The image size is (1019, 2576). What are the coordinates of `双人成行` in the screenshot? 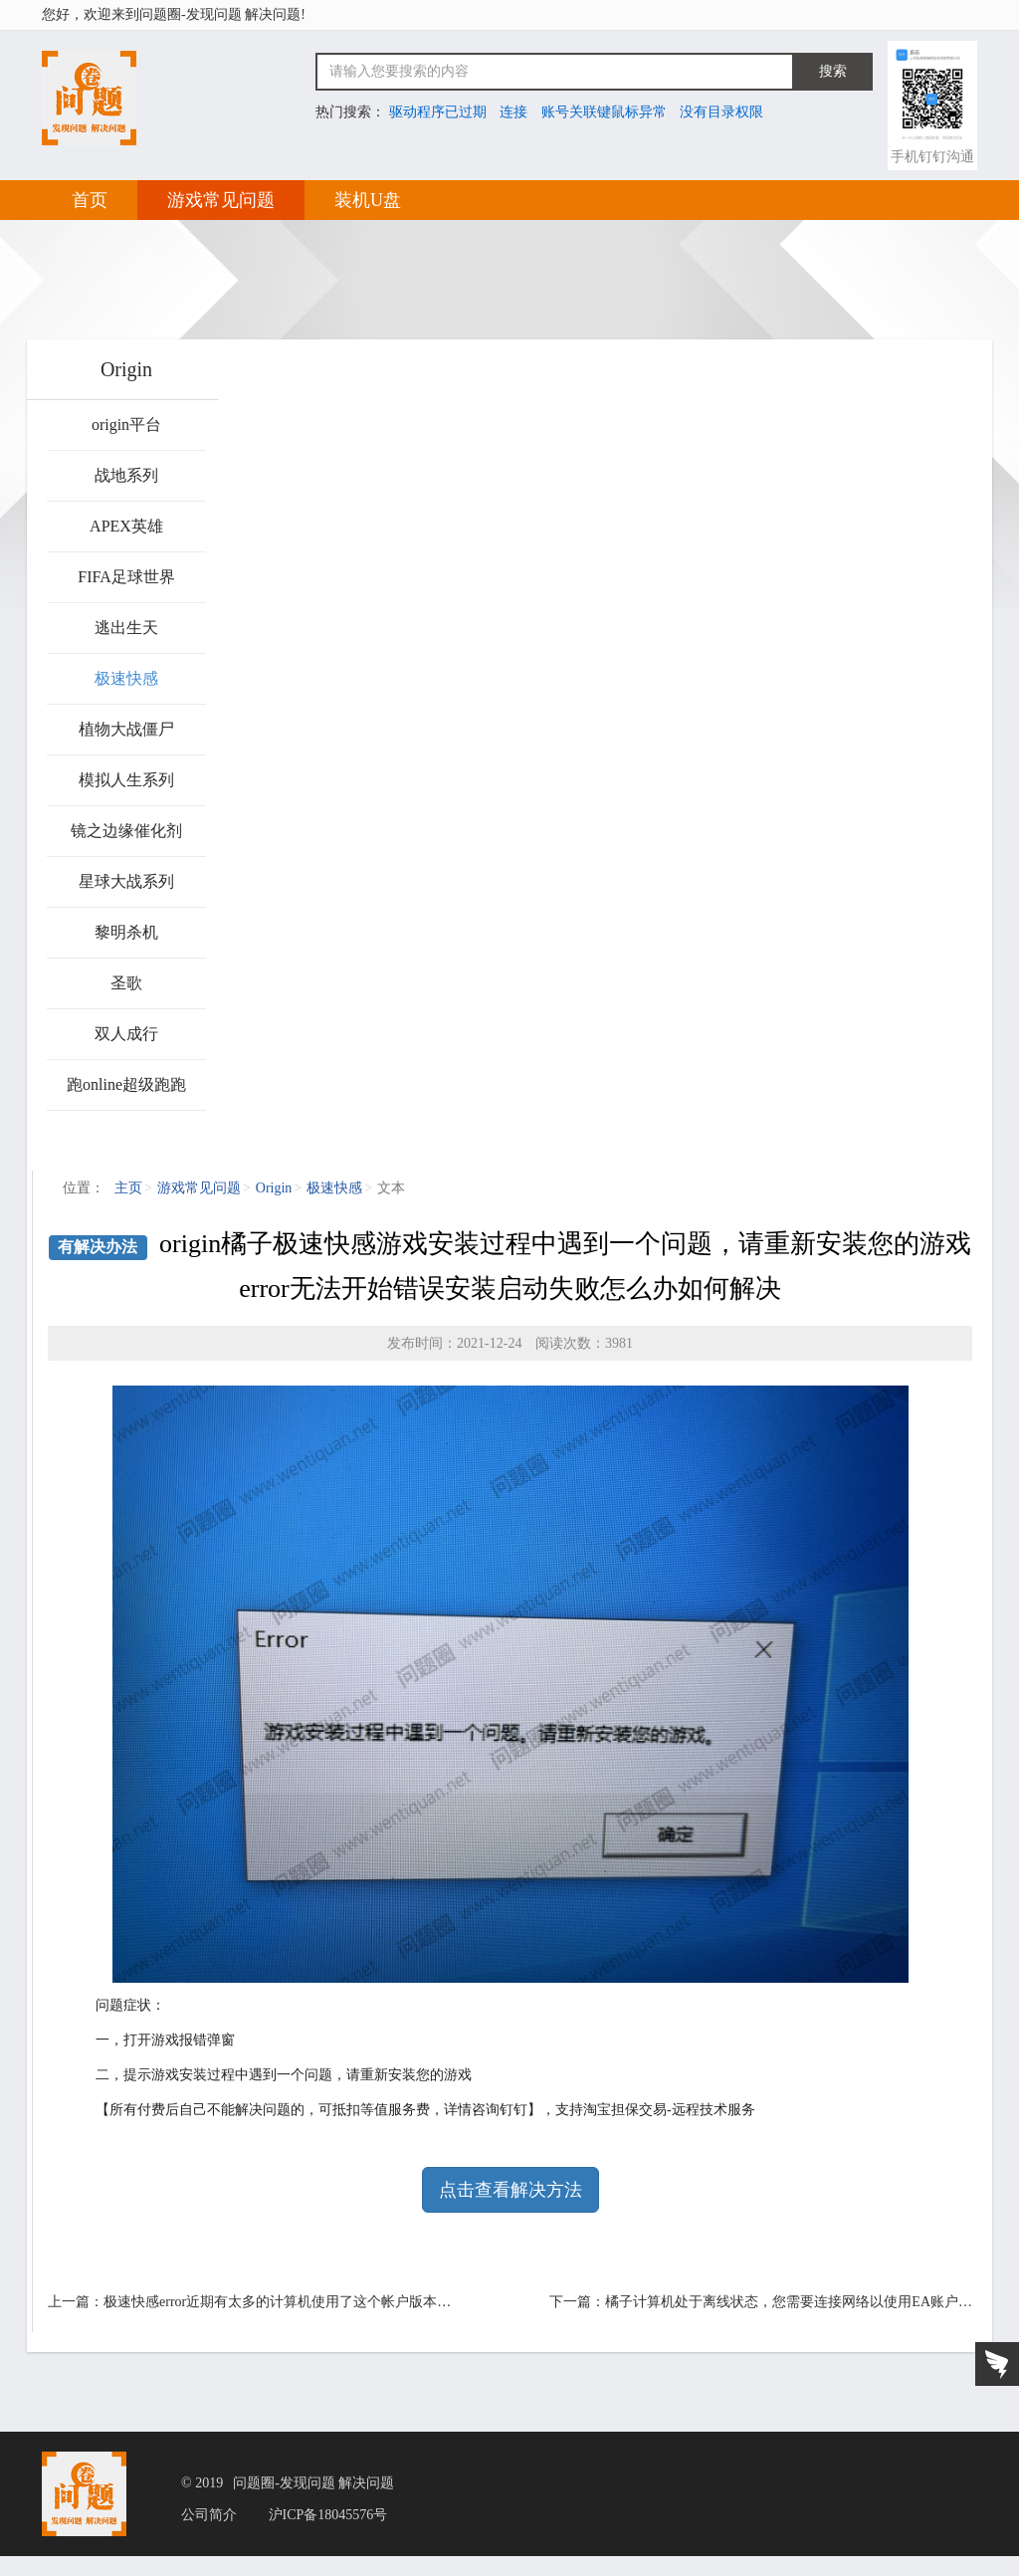 It's located at (126, 1033).